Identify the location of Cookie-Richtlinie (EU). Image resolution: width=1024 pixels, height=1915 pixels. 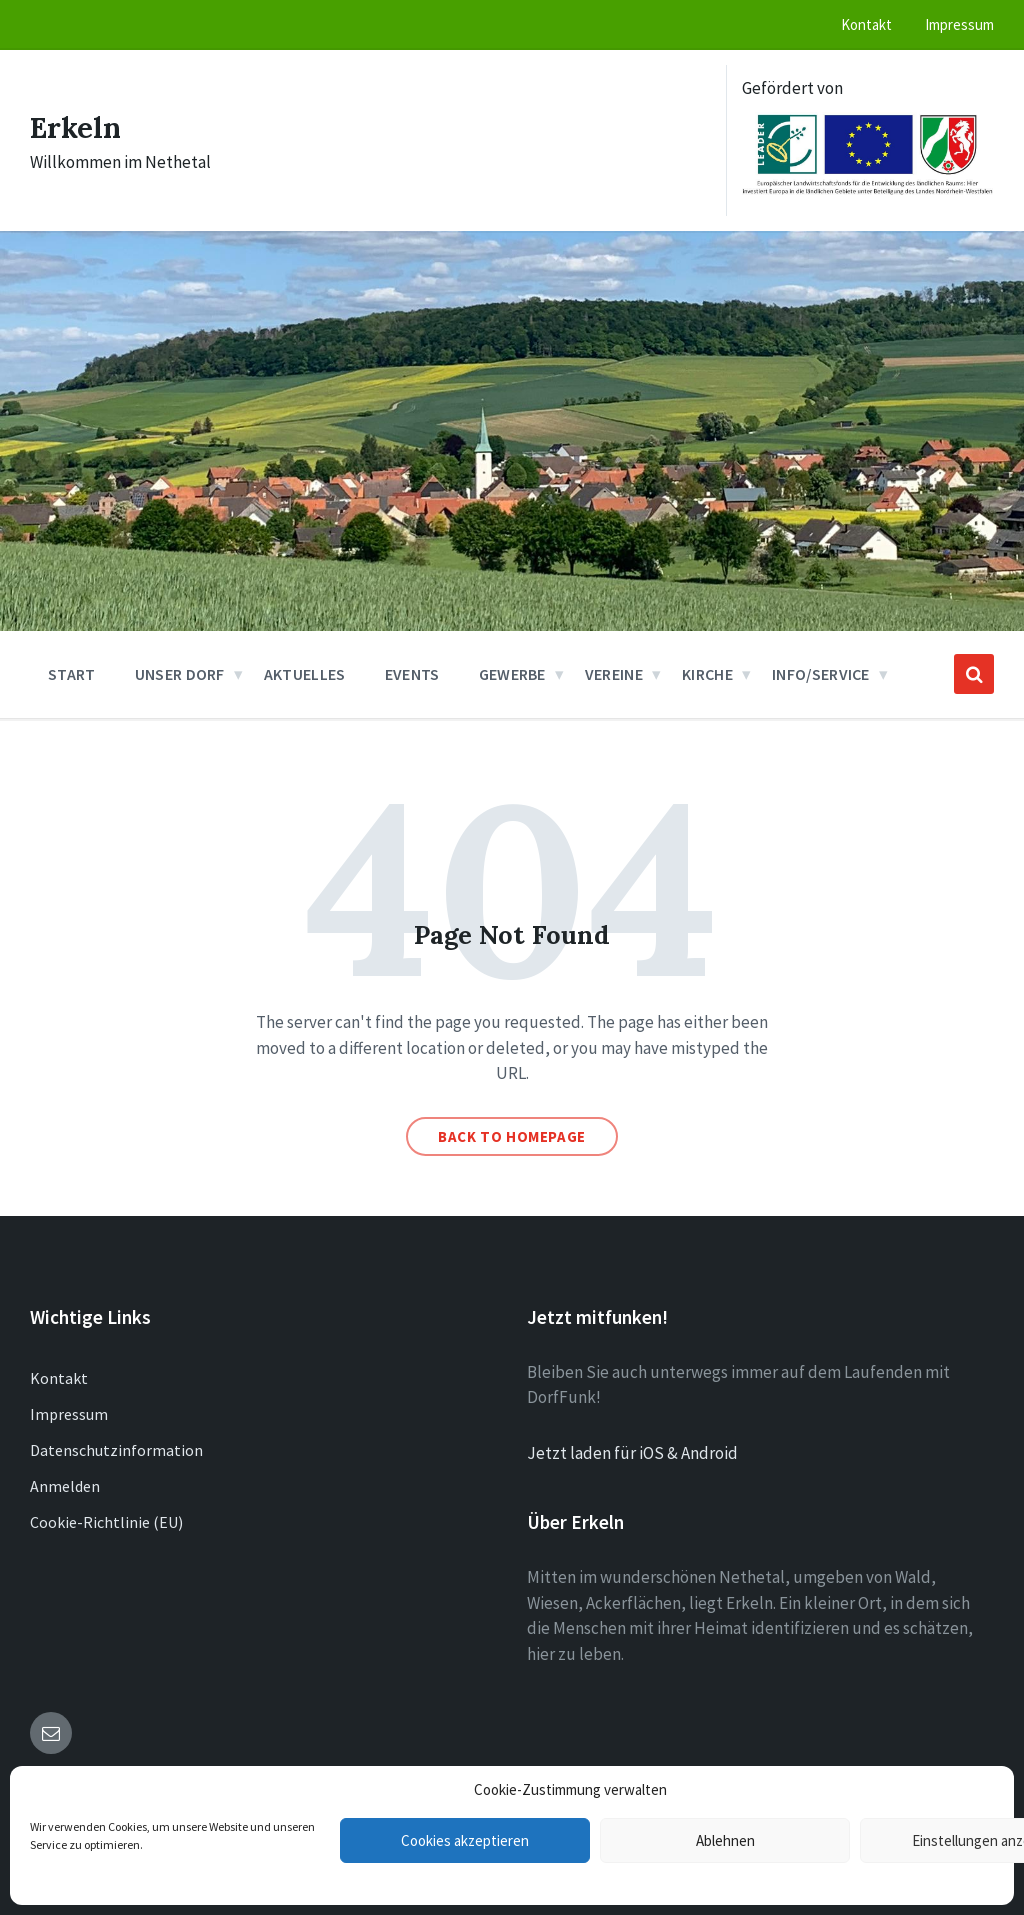
(106, 1522).